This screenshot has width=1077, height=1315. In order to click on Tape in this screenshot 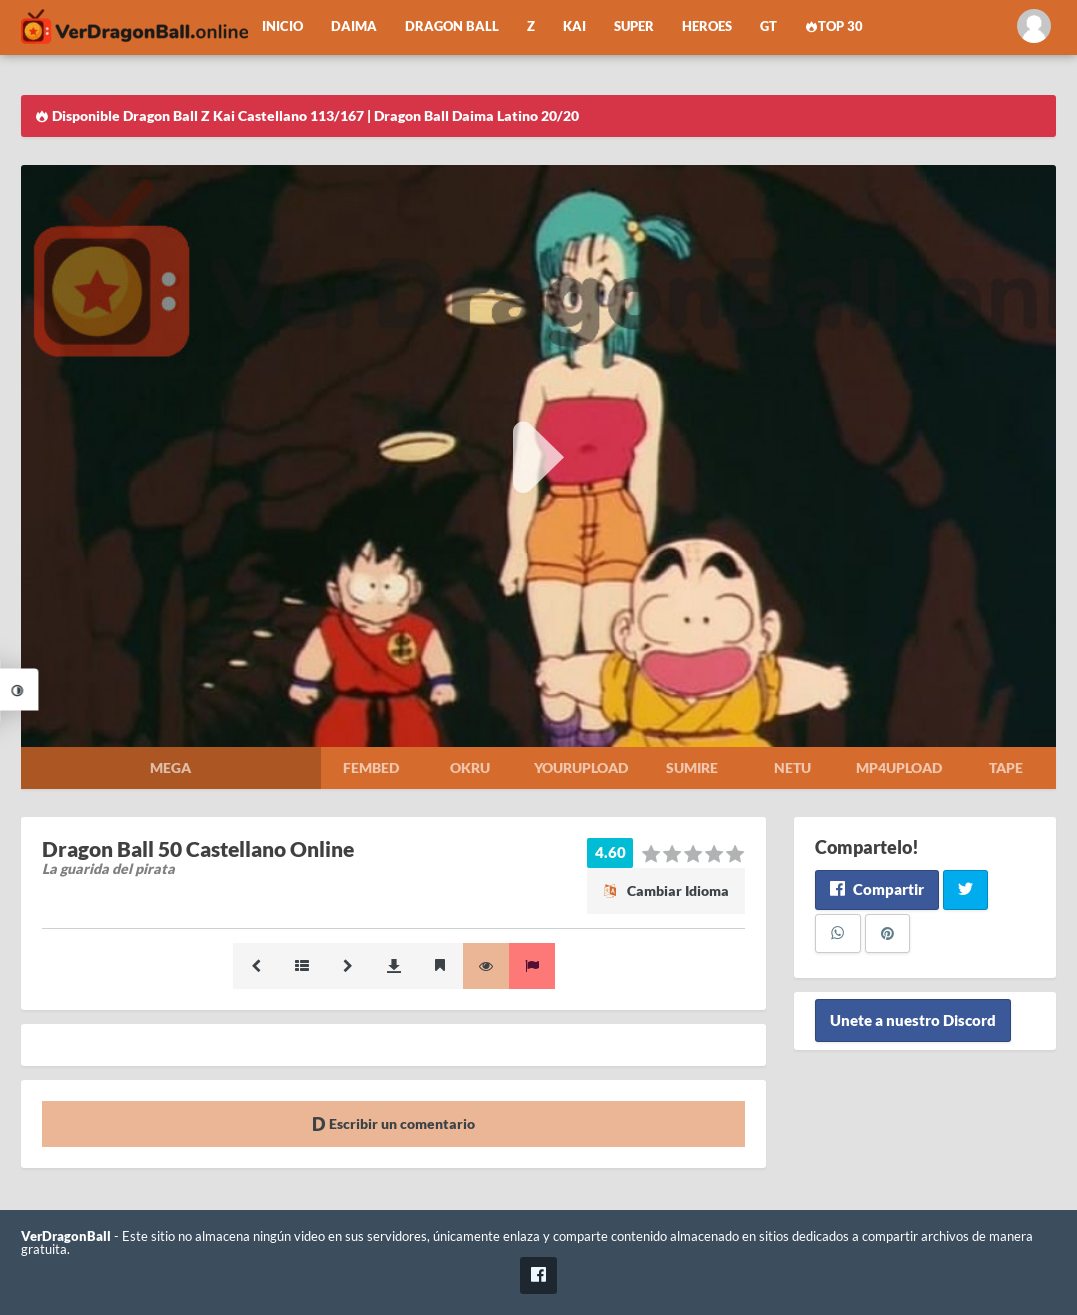, I will do `click(1006, 767)`.